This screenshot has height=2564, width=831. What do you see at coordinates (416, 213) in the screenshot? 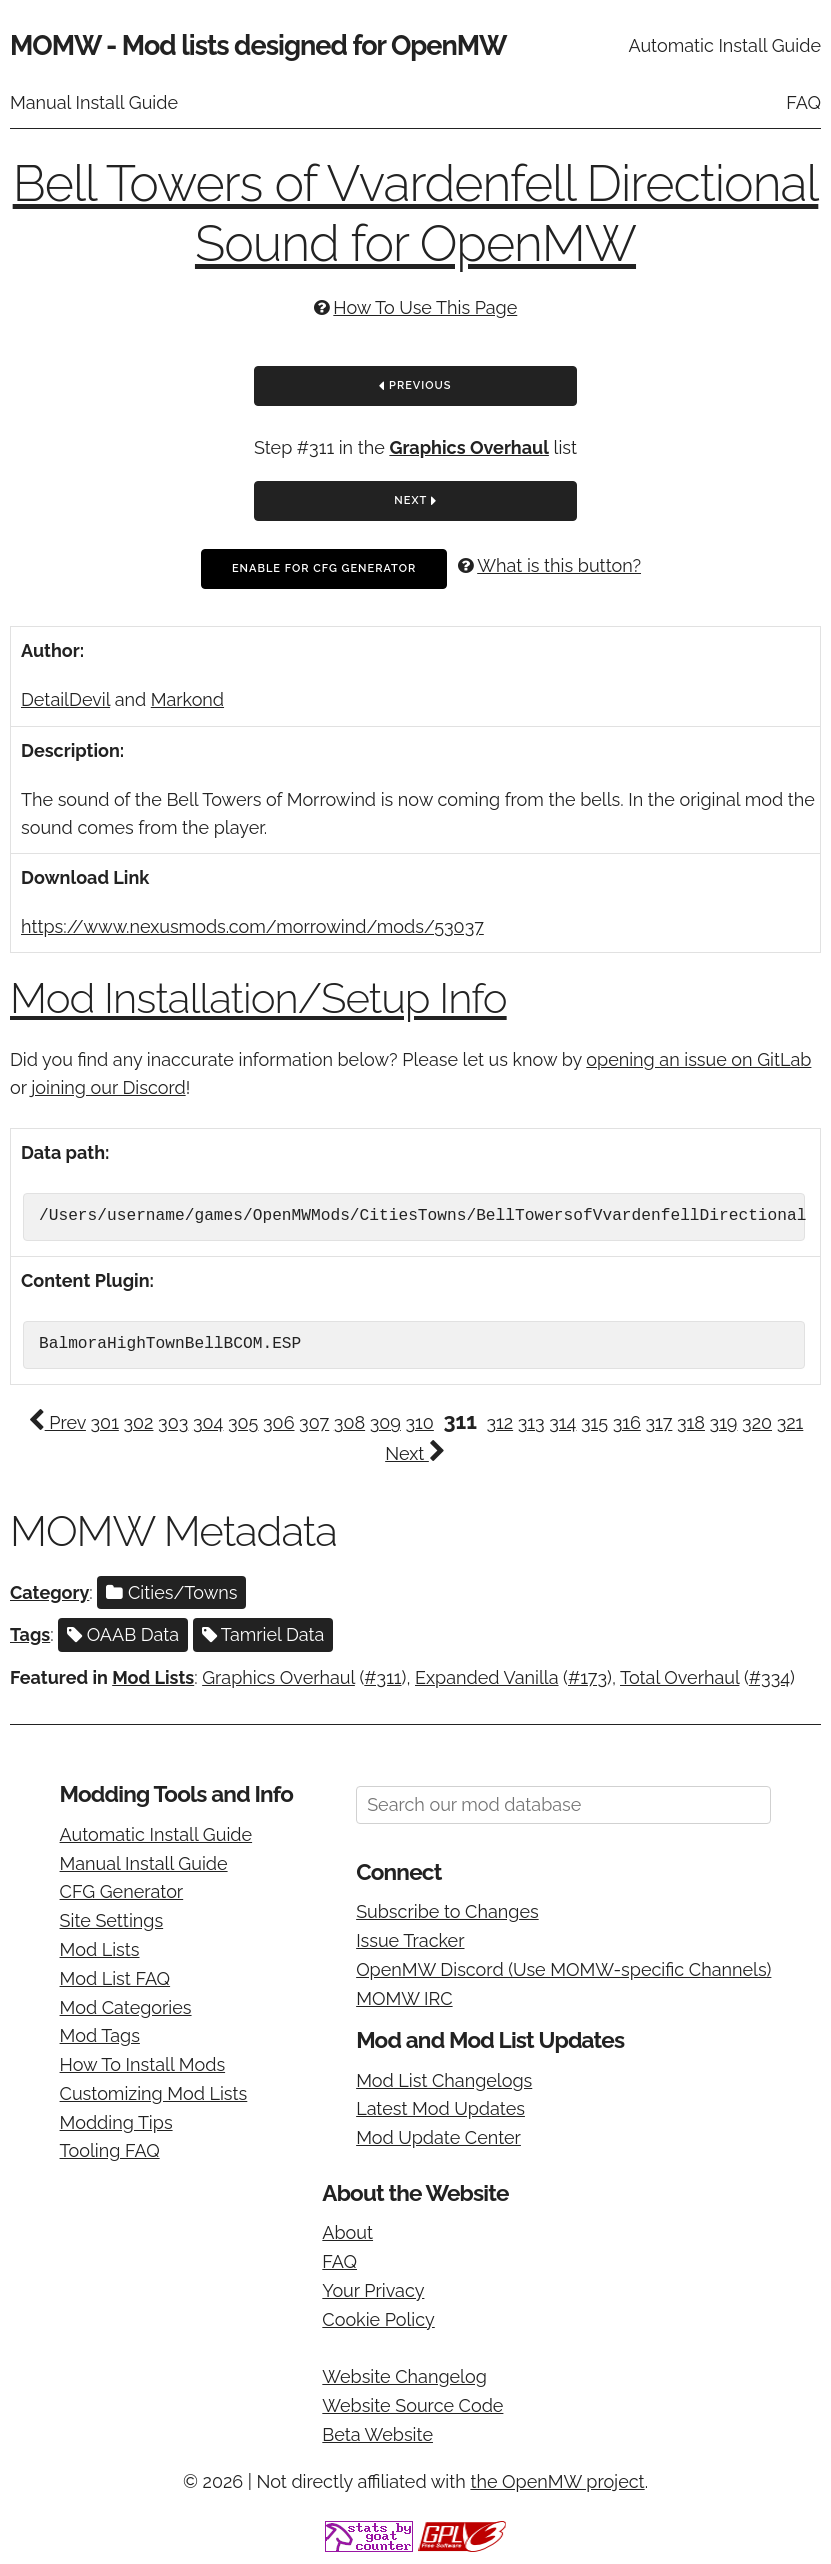
I see `Bell Towers of Vvardenfell Directional Sound for OpenMW` at bounding box center [416, 213].